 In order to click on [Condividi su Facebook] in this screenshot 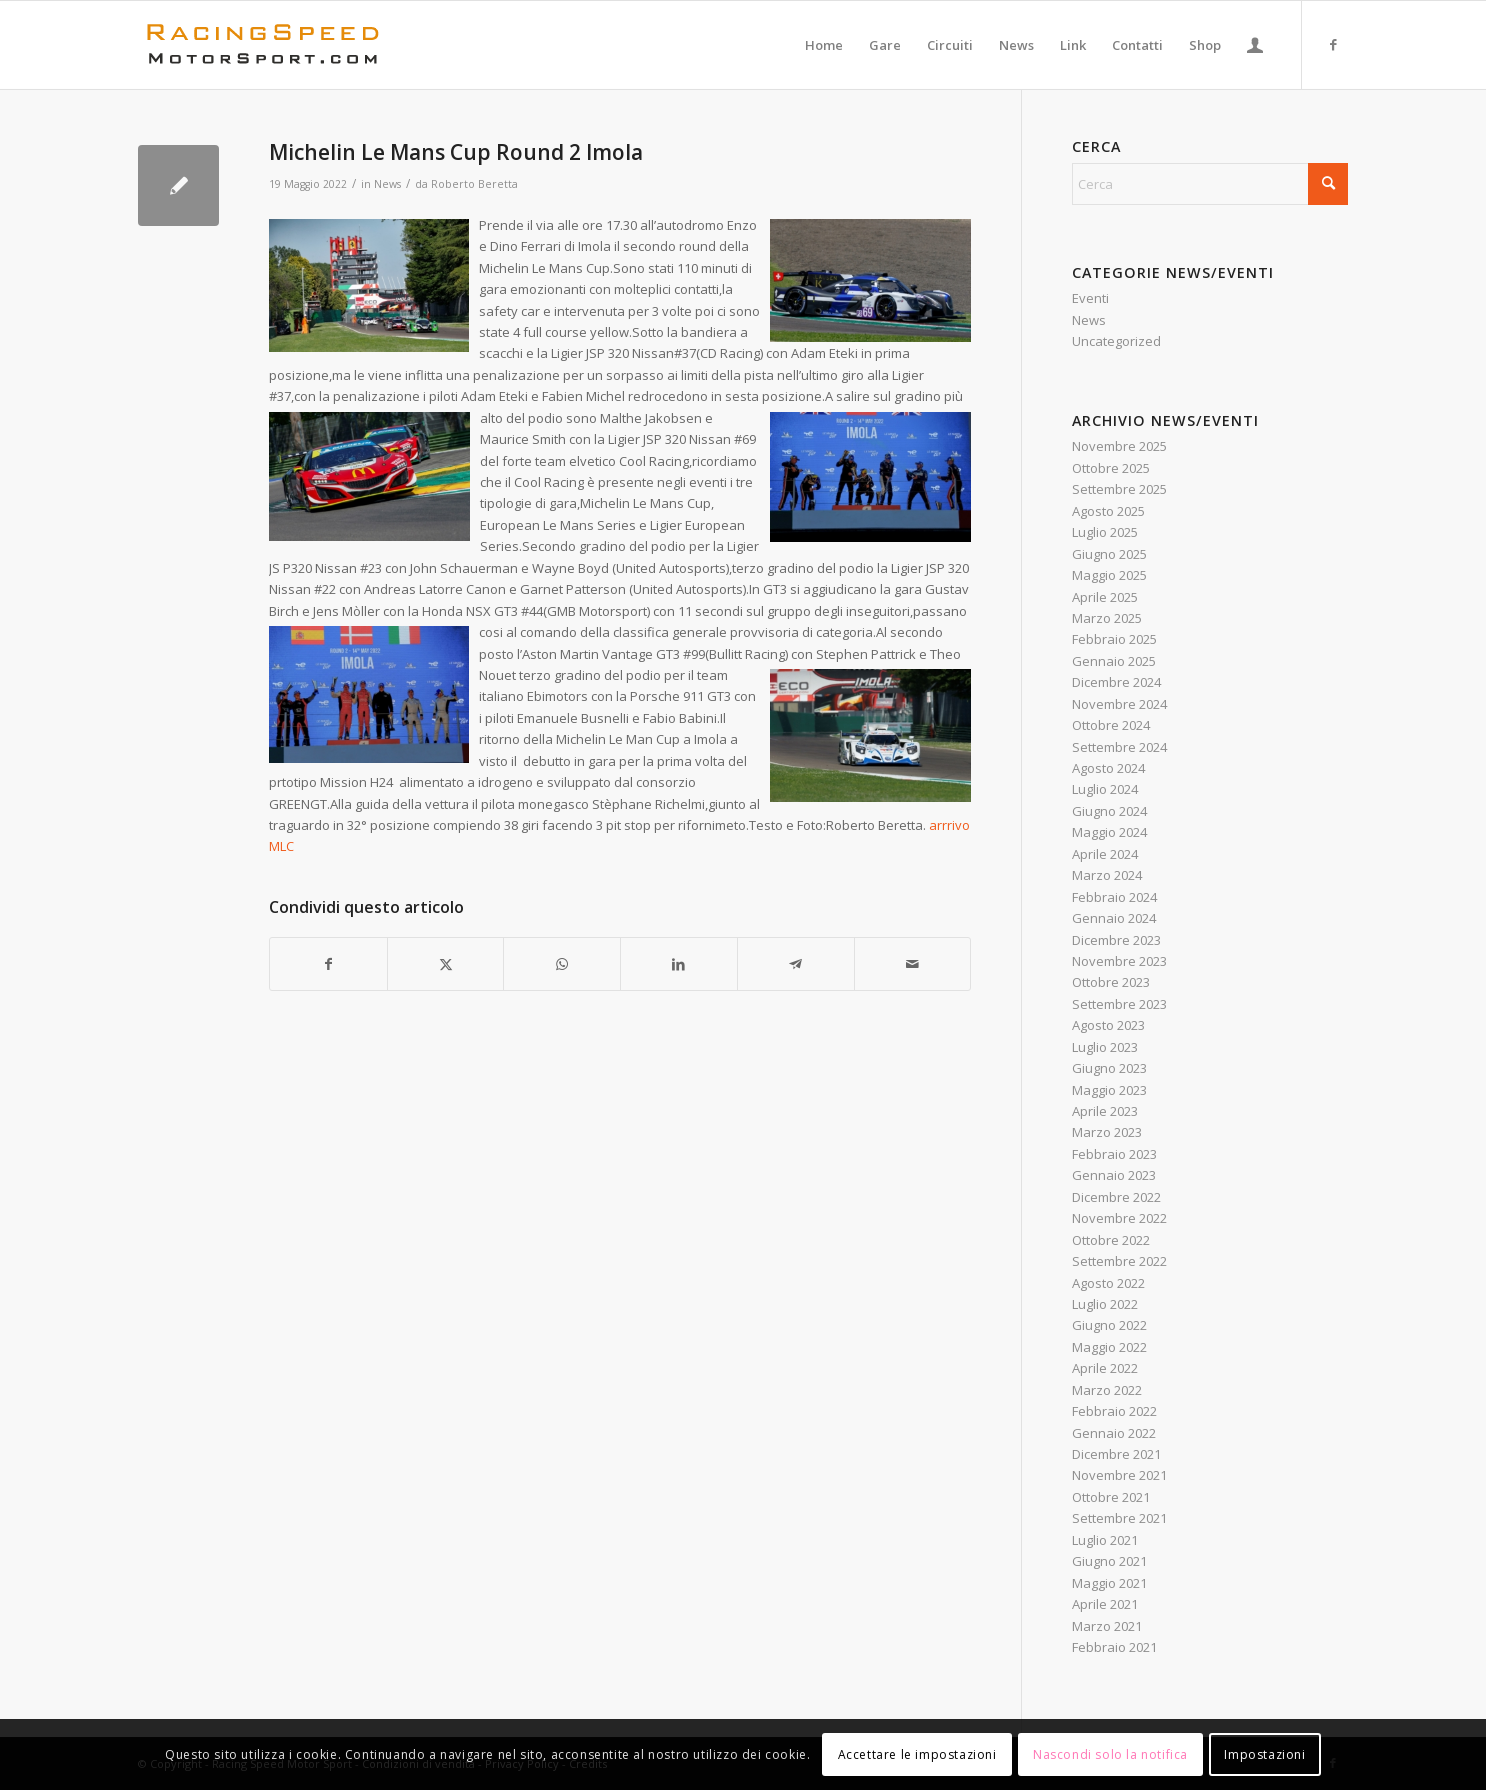, I will do `click(328, 964)`.